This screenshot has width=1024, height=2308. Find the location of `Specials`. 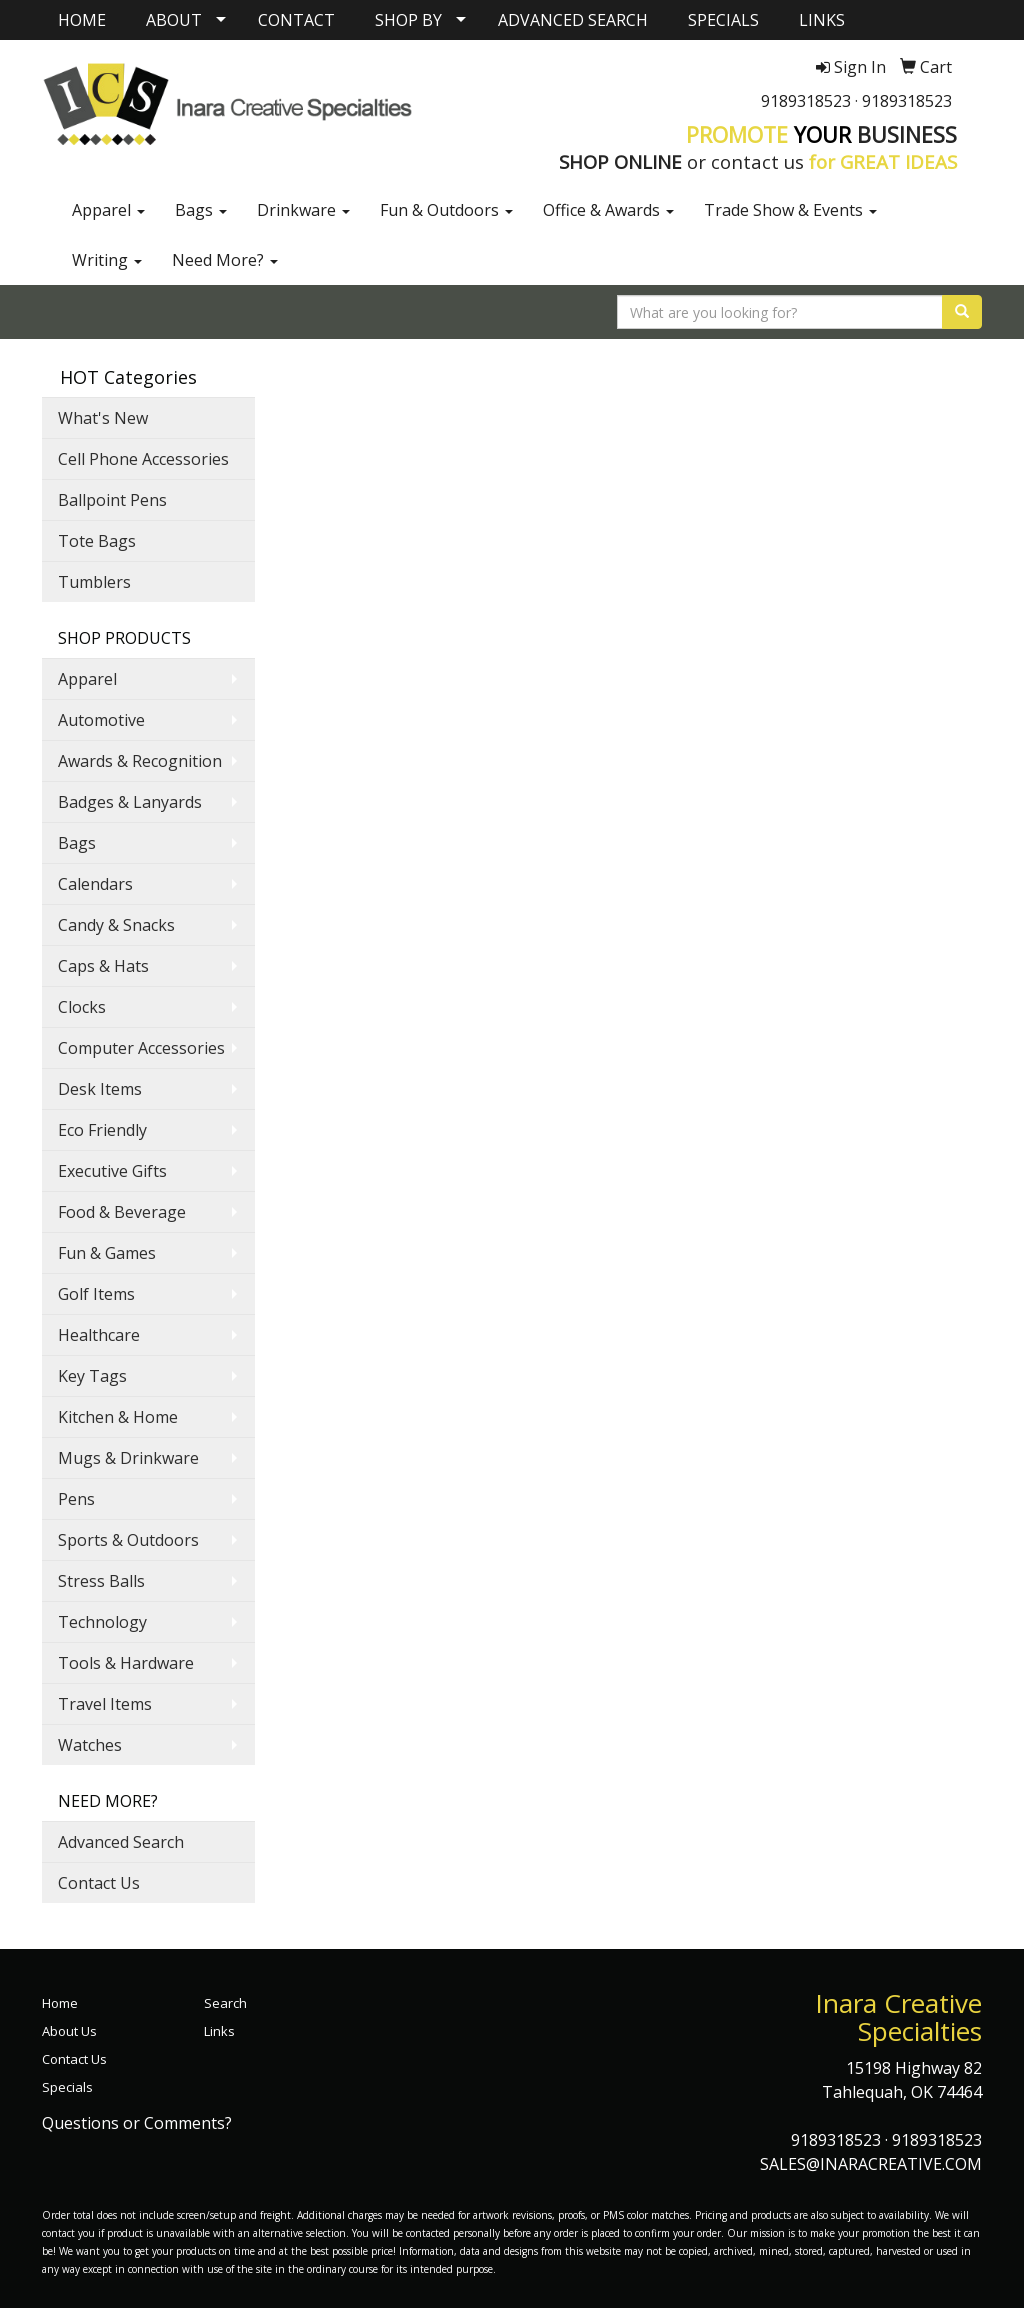

Specials is located at coordinates (67, 2087).